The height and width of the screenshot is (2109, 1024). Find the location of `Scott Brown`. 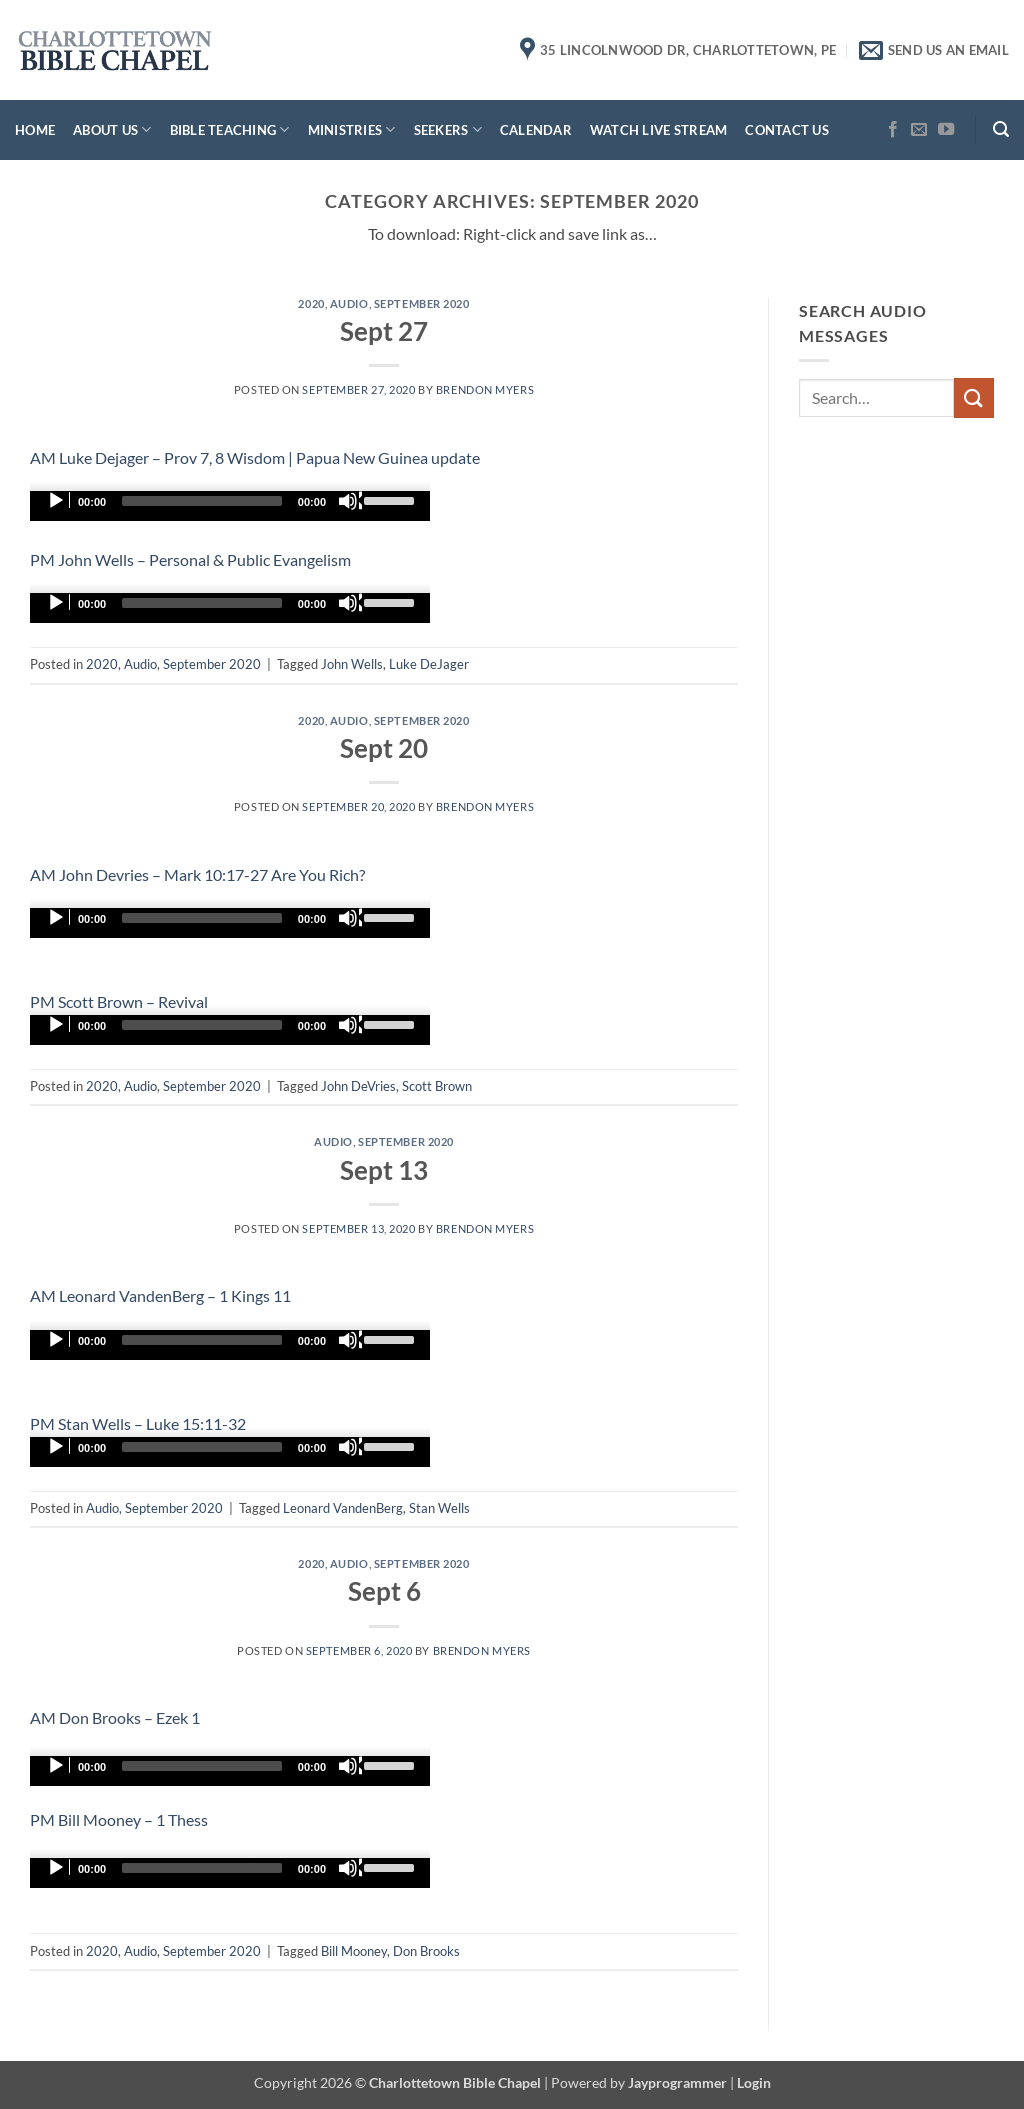

Scott Brown is located at coordinates (437, 1086).